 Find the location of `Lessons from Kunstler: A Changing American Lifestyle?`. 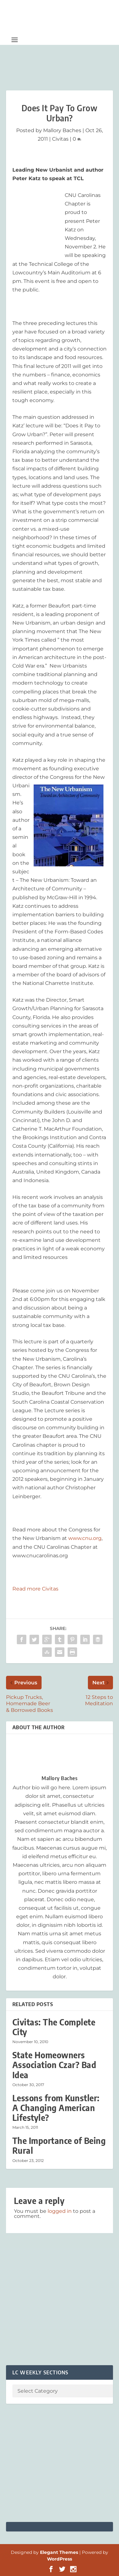

Lessons from Kunstler: A Changing American Lifestyle? is located at coordinates (56, 2108).